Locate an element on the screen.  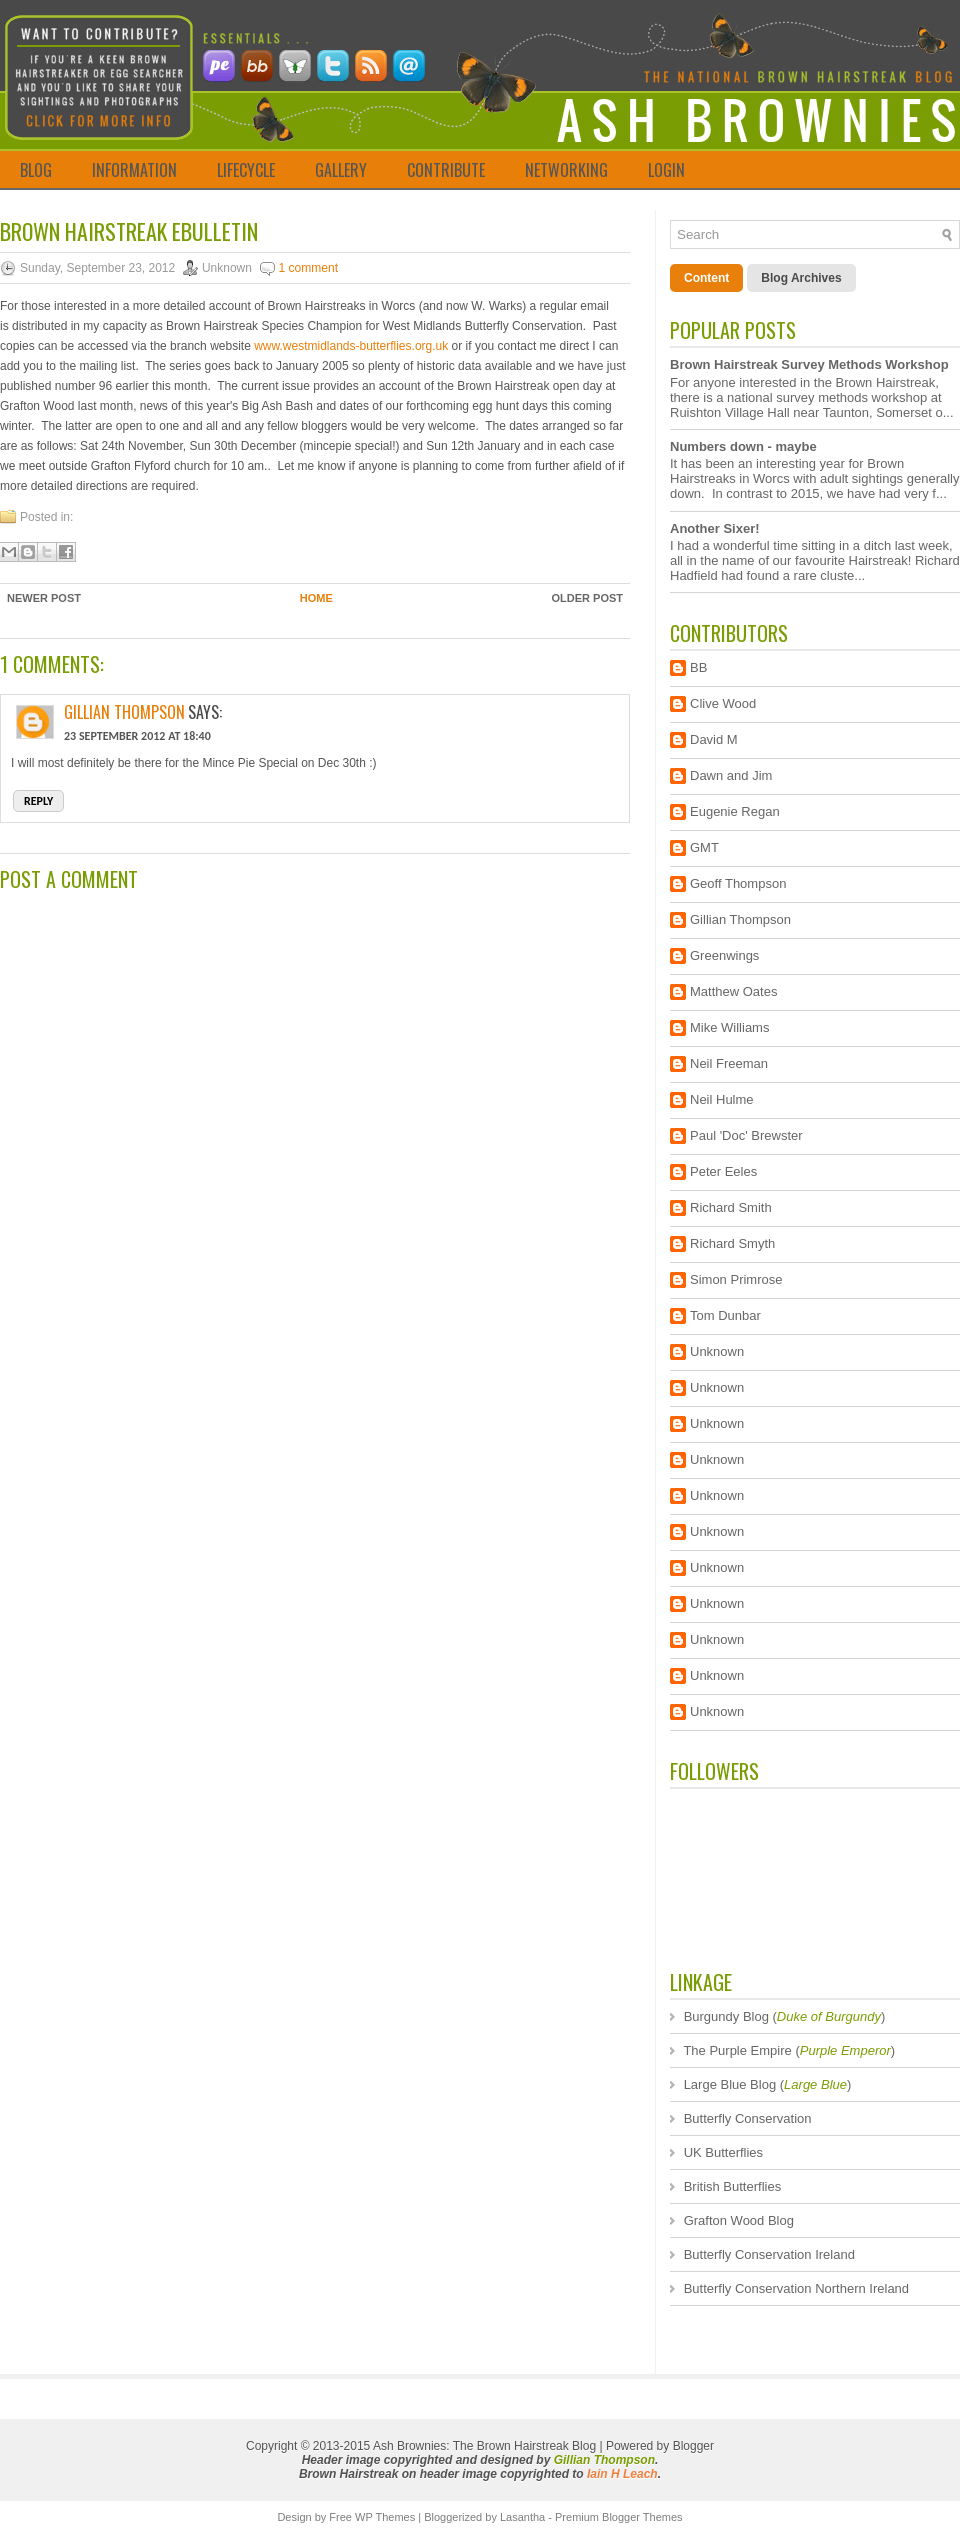
Paul 'Doc' Brewster is located at coordinates (746, 1135).